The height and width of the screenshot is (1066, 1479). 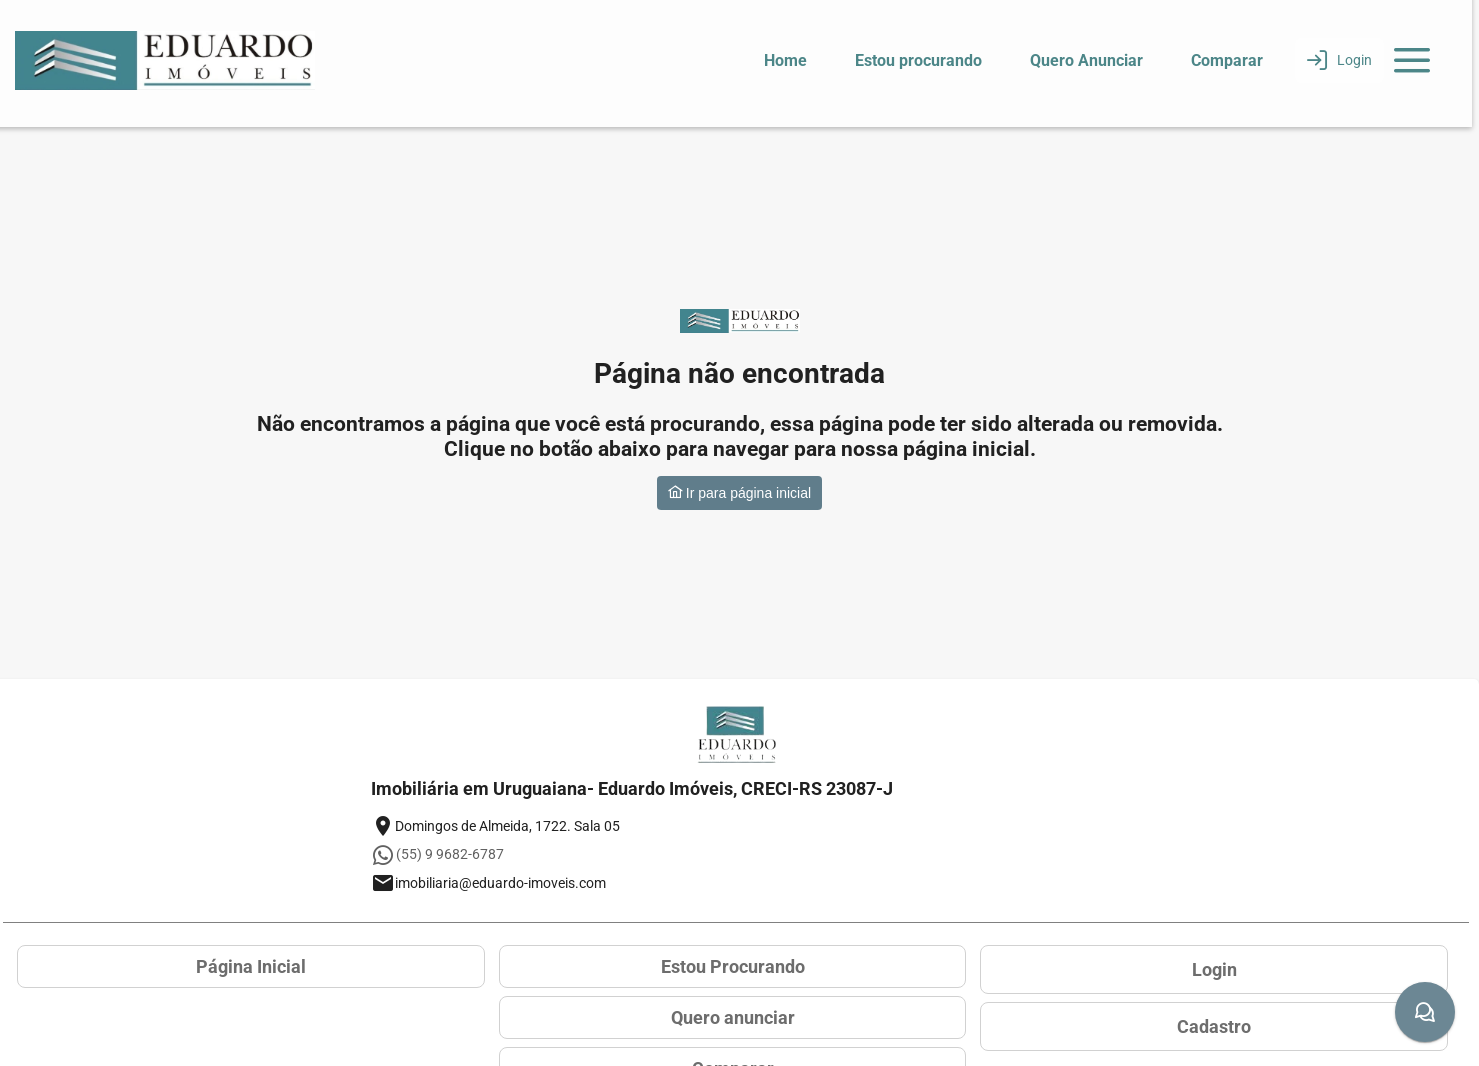 I want to click on Ir para página inicial, so click(x=739, y=493).